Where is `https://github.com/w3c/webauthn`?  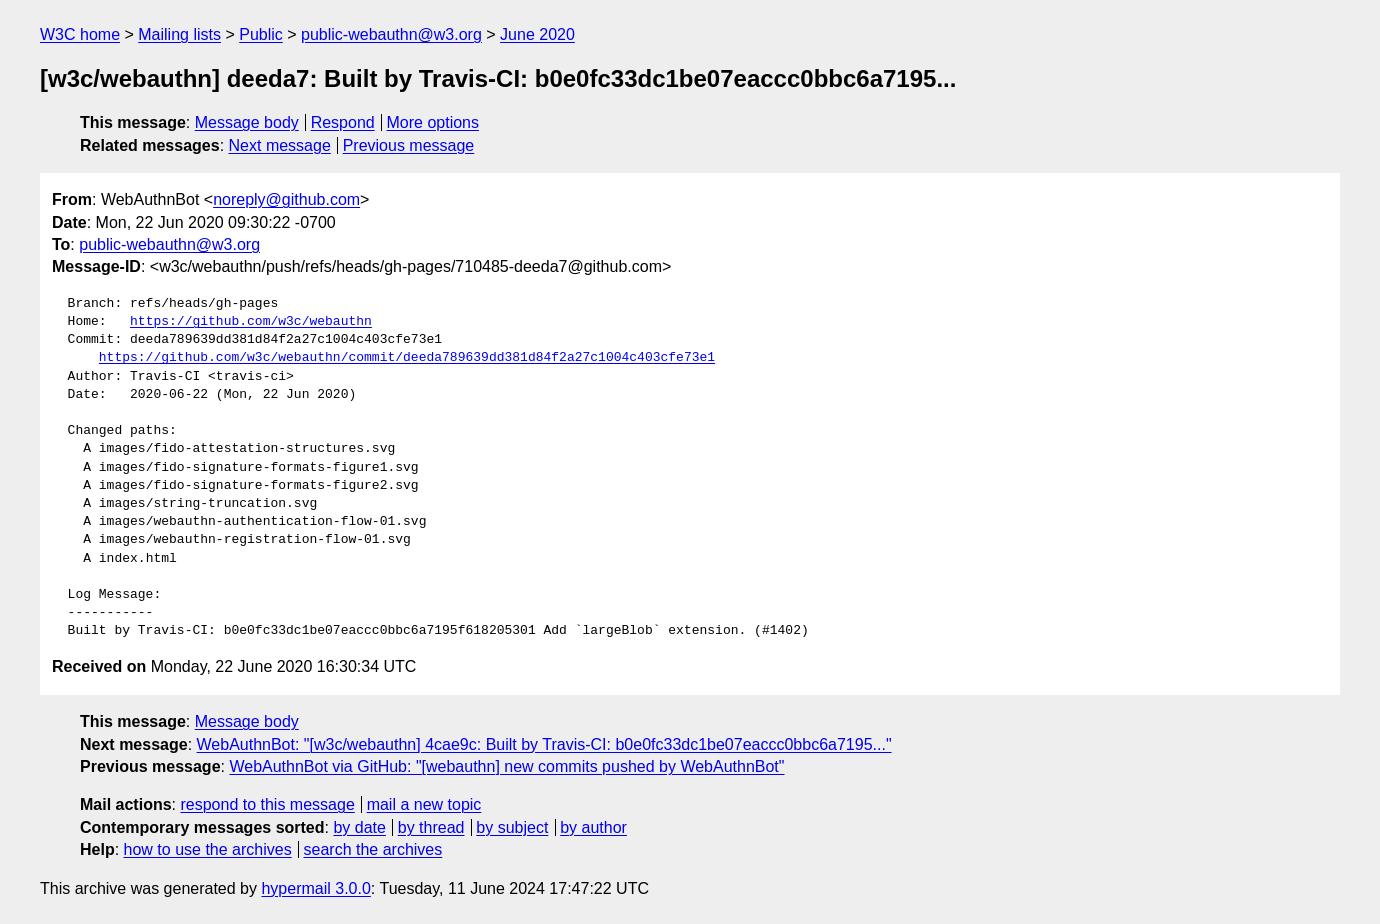 https://github.com/w3c/webauthn is located at coordinates (251, 322).